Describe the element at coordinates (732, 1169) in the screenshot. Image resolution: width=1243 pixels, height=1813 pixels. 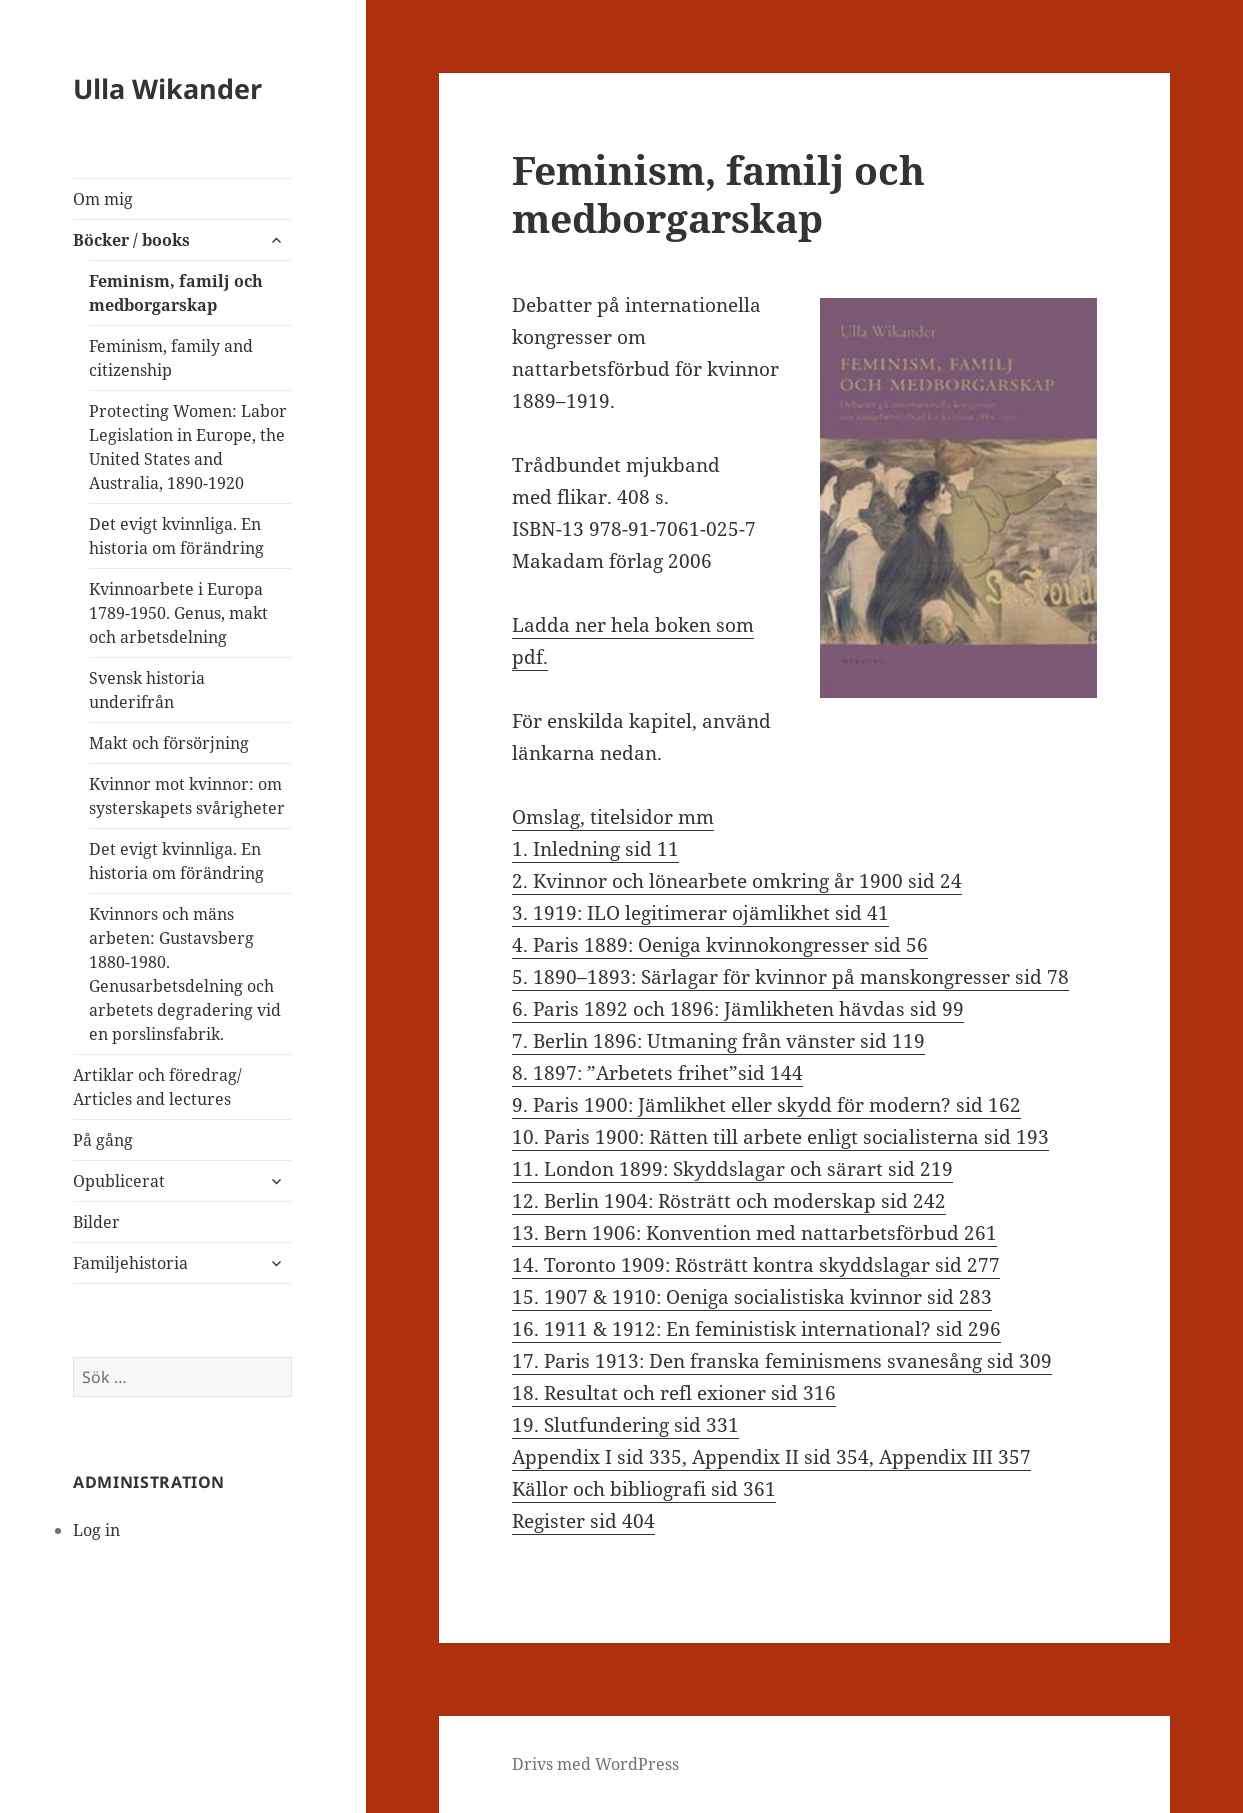
I see `11. London 1899: Skyddslagar och särart sid 219` at that location.